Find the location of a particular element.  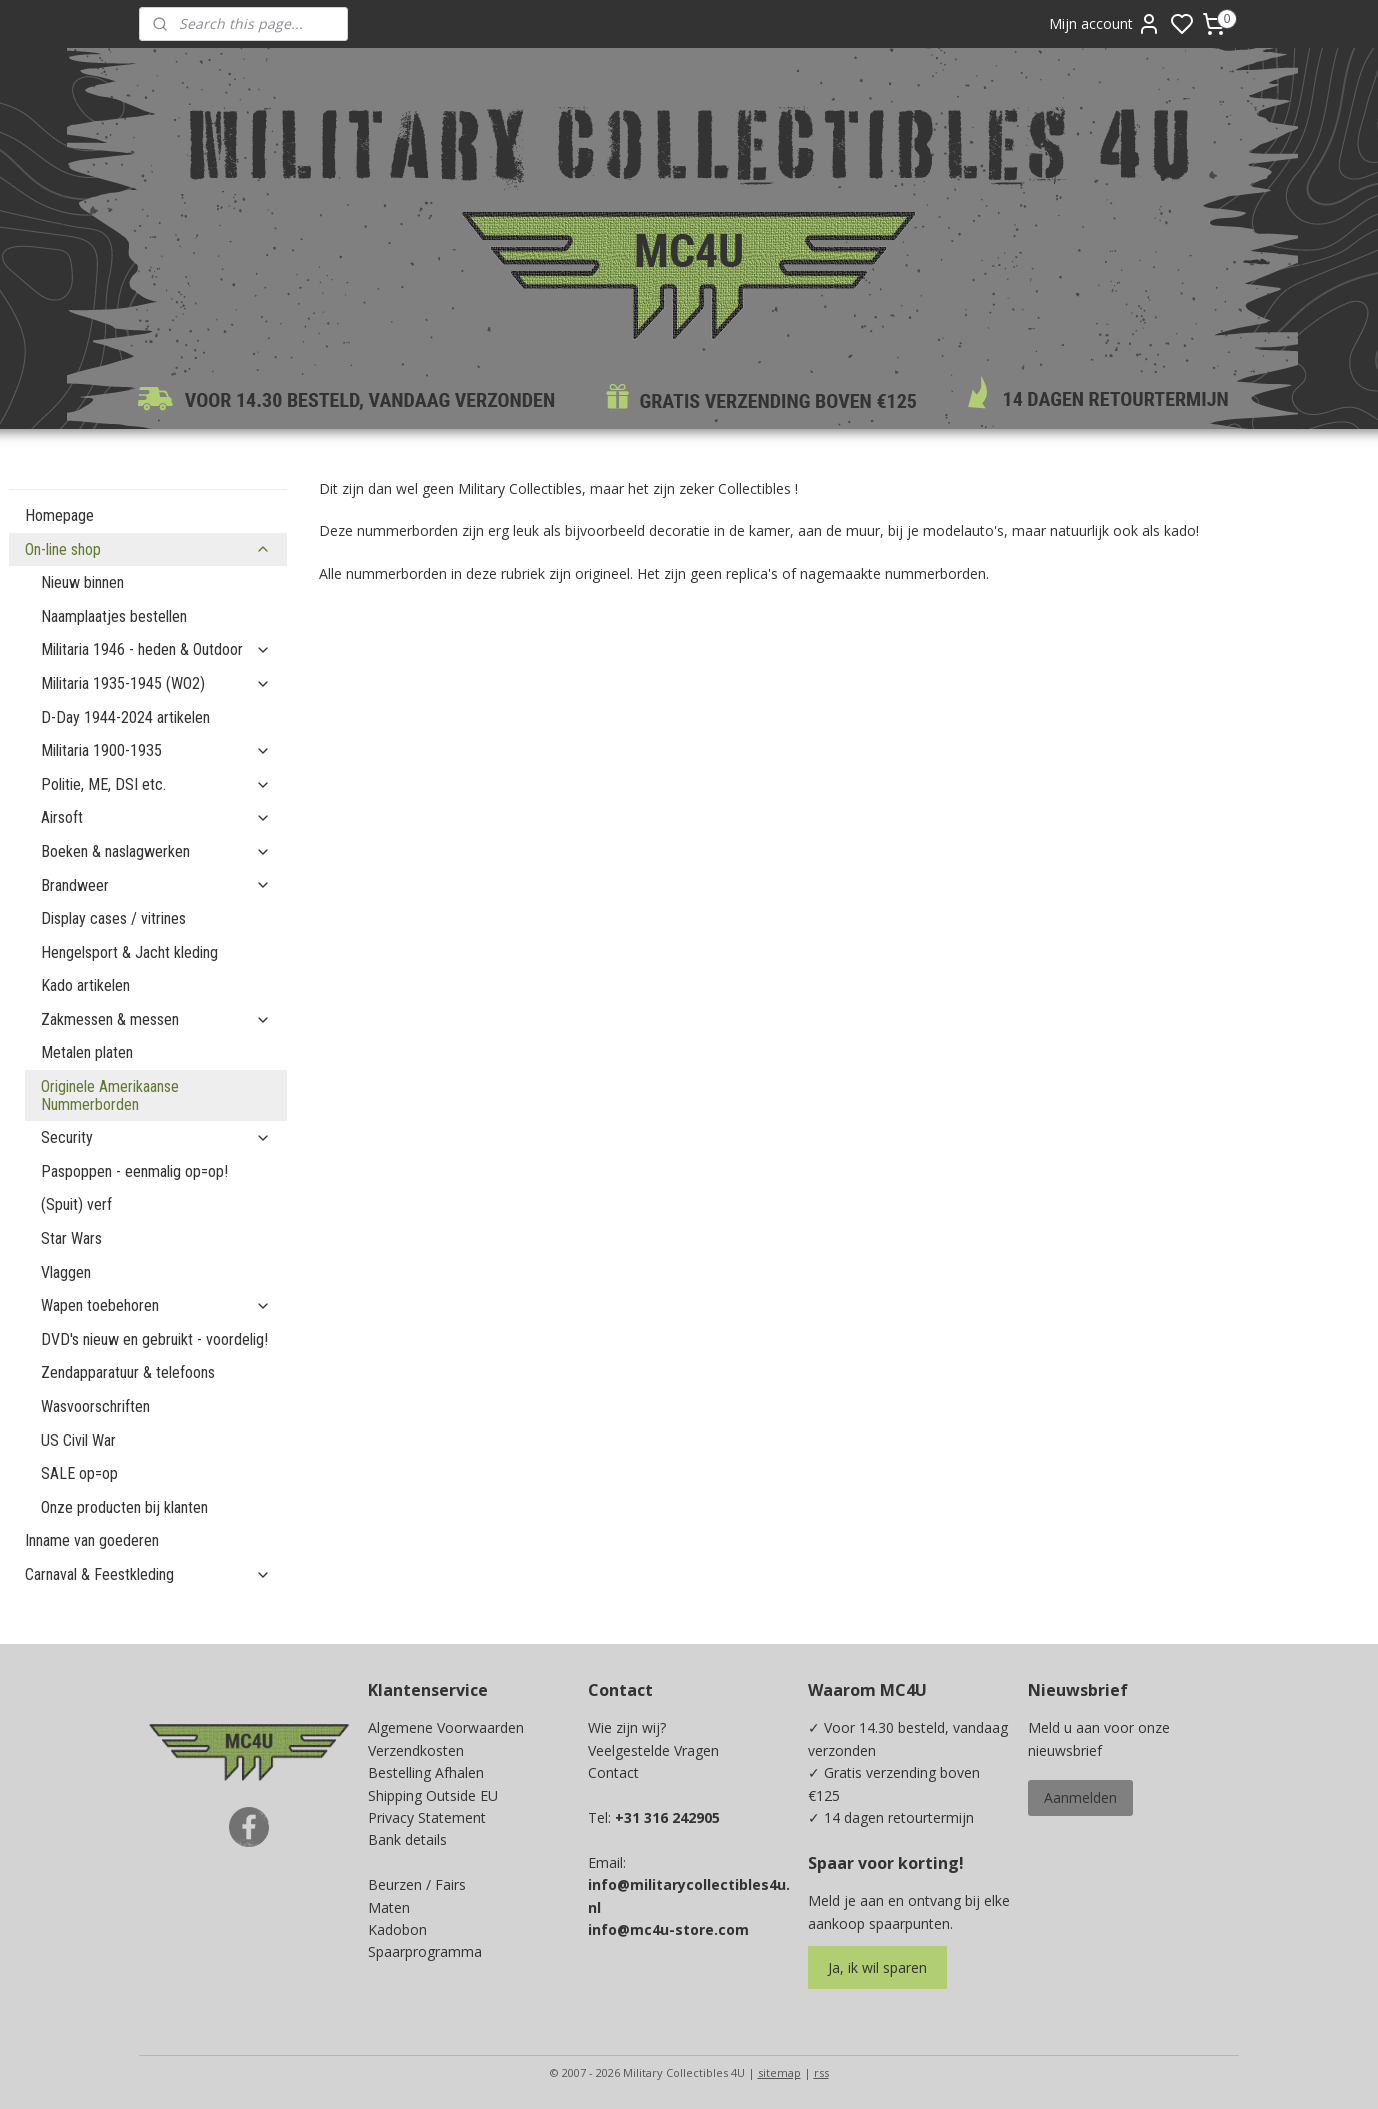

Naamplaatjes bestellen is located at coordinates (114, 616).